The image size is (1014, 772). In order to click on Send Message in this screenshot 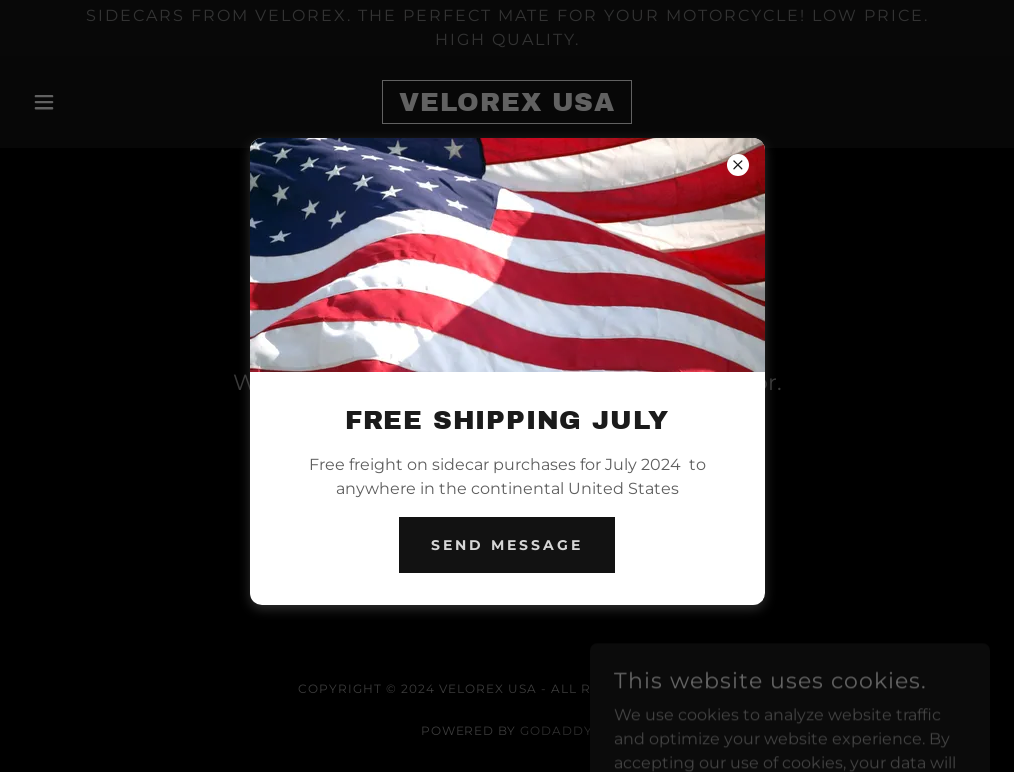, I will do `click(507, 545)`.